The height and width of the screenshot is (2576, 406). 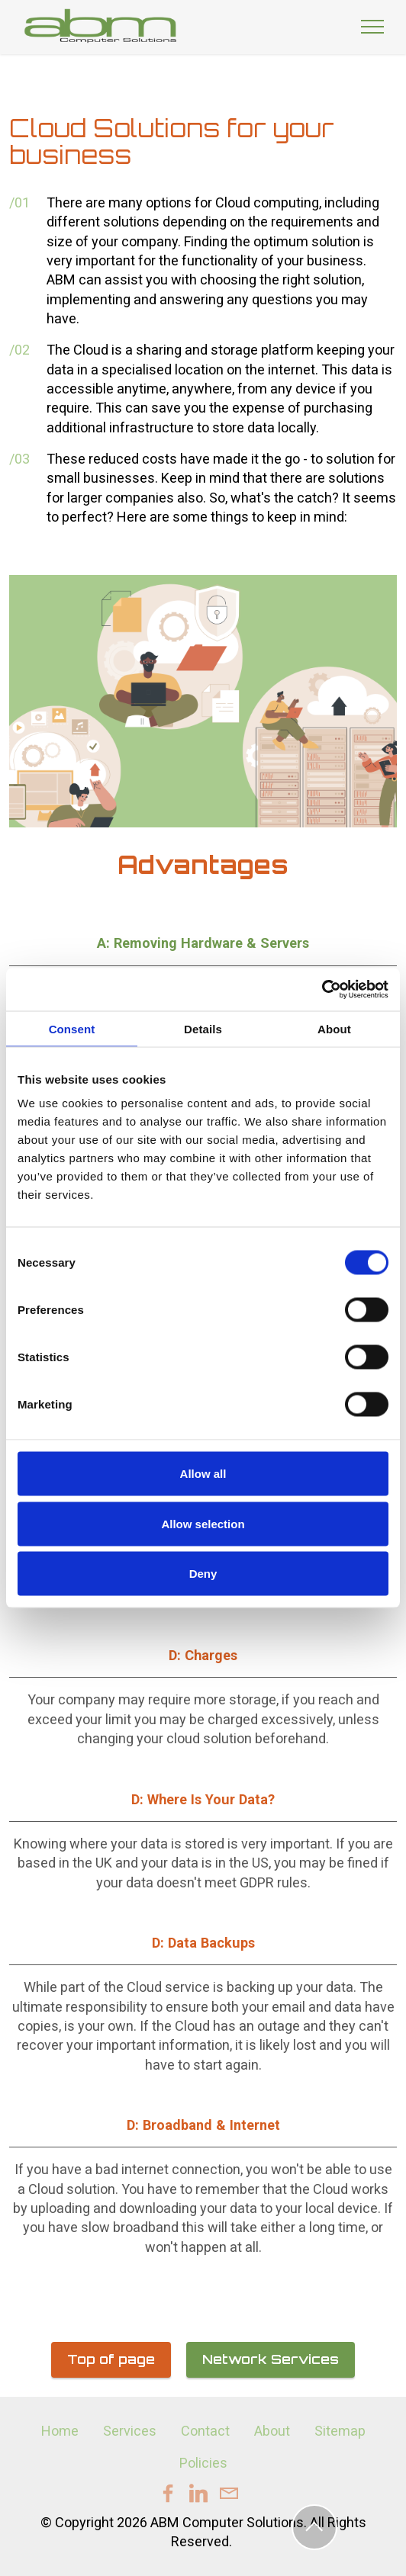 What do you see at coordinates (202, 1523) in the screenshot?
I see `Allow selection` at bounding box center [202, 1523].